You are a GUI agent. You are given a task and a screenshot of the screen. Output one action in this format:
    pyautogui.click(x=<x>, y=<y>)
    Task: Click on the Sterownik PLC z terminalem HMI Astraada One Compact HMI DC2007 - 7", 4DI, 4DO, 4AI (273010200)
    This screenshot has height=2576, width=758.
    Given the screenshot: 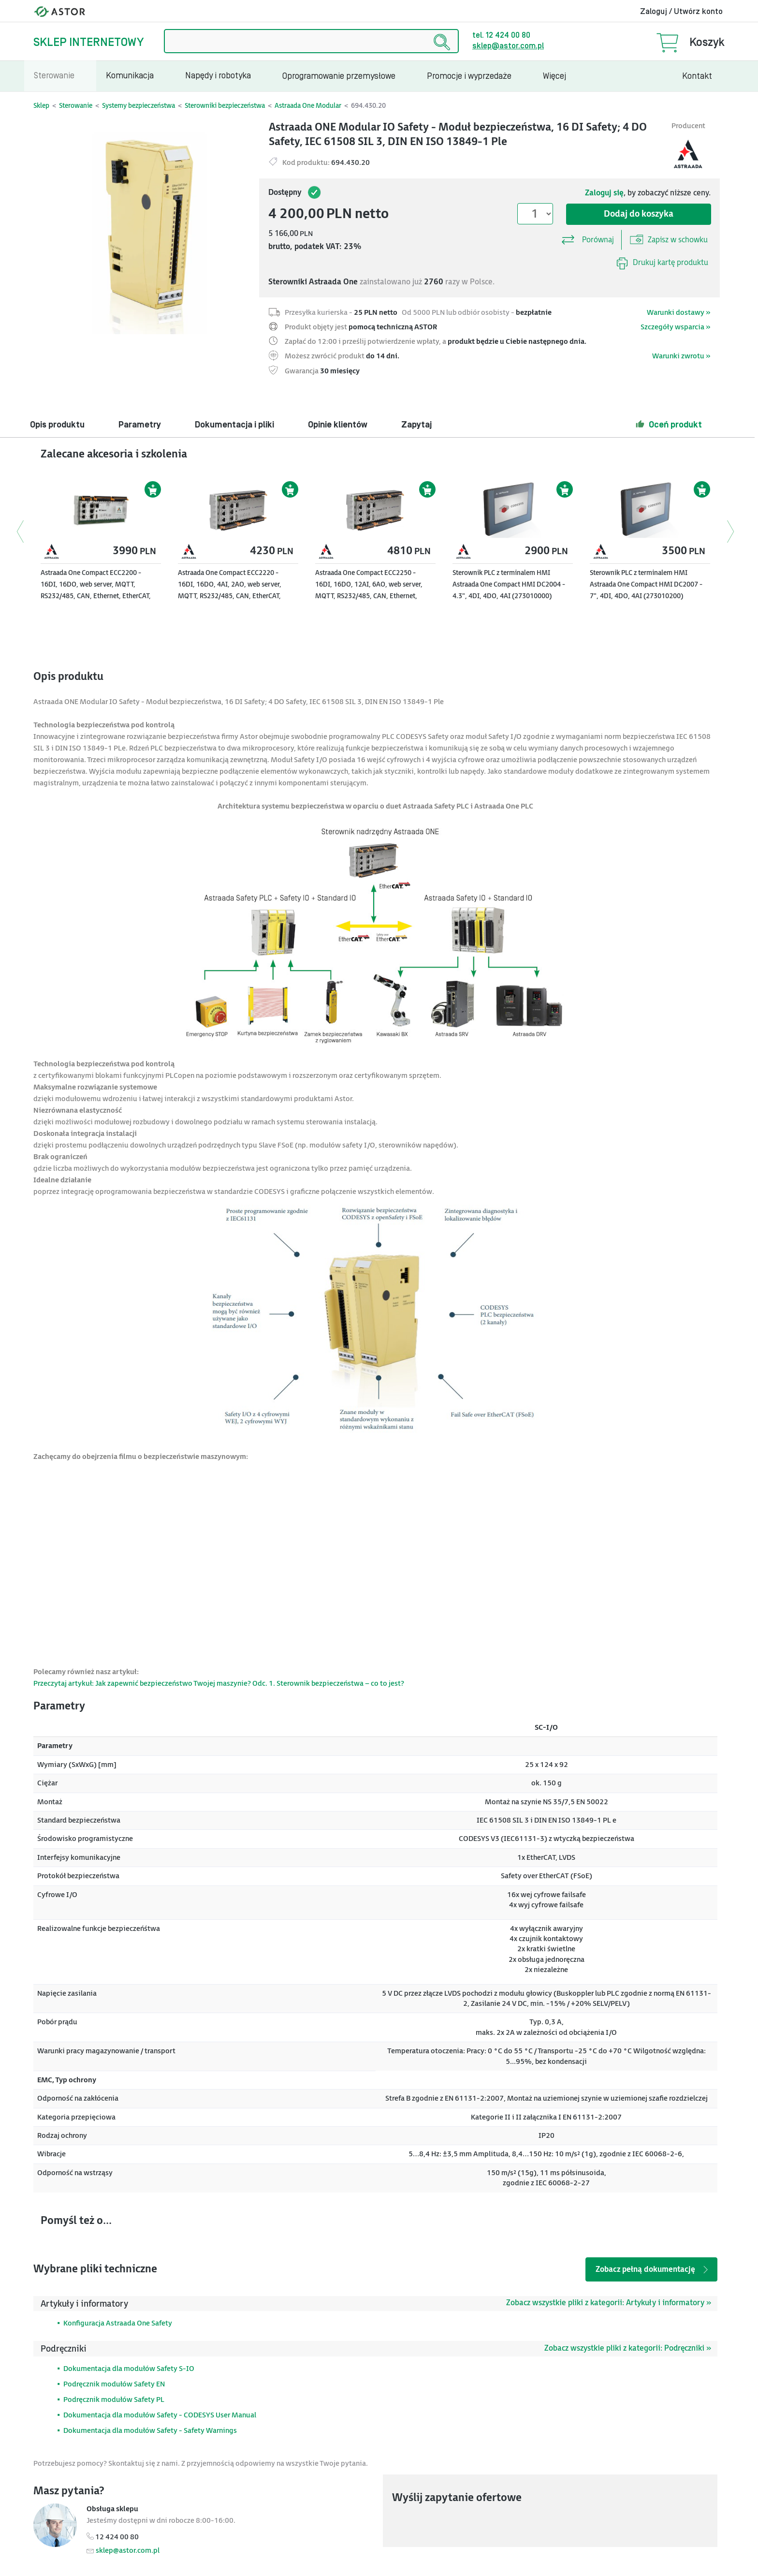 What is the action you would take?
    pyautogui.click(x=646, y=584)
    